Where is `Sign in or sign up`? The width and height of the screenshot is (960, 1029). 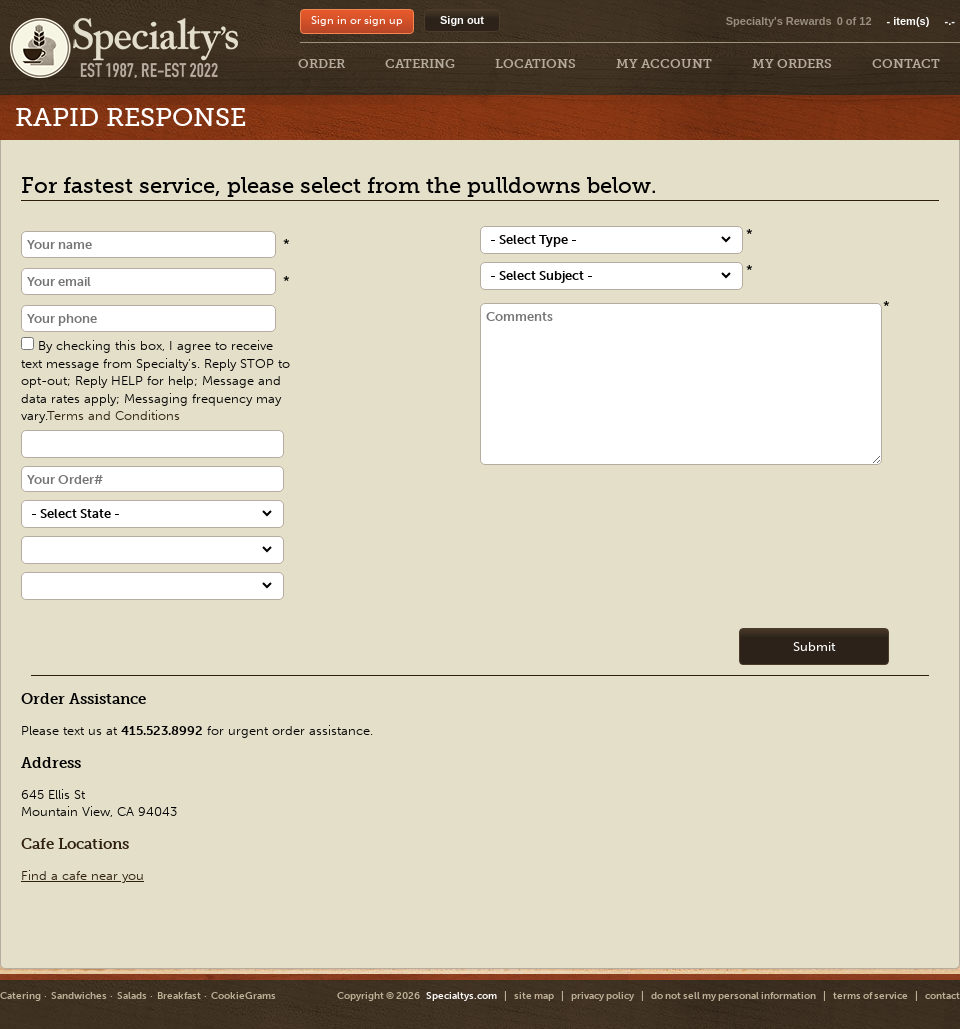 Sign in or sign up is located at coordinates (357, 20).